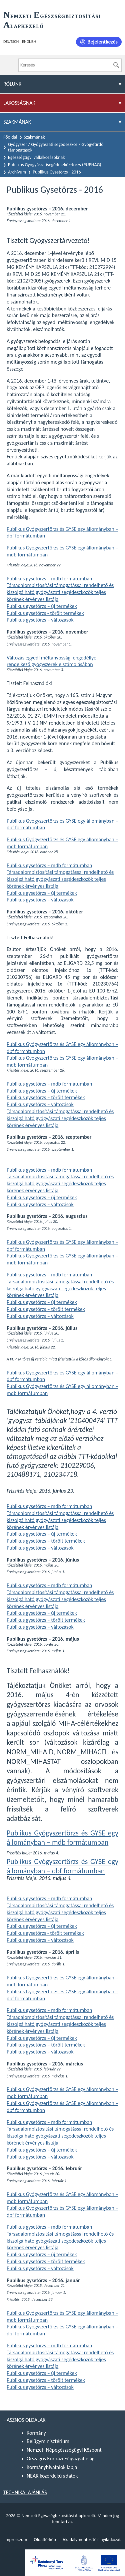  Describe the element at coordinates (40, 620) in the screenshot. I see `Publikus gysetörzs – változások` at that location.